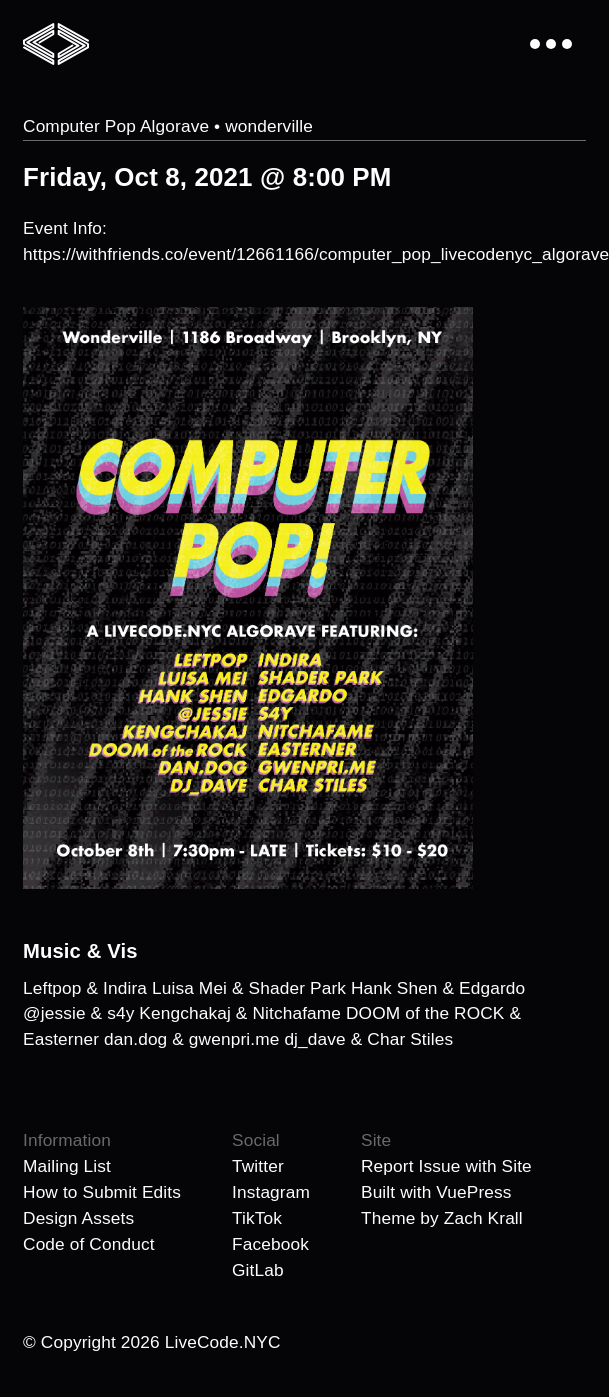 This screenshot has width=609, height=1397. Describe the element at coordinates (257, 1218) in the screenshot. I see `TikTok` at that location.